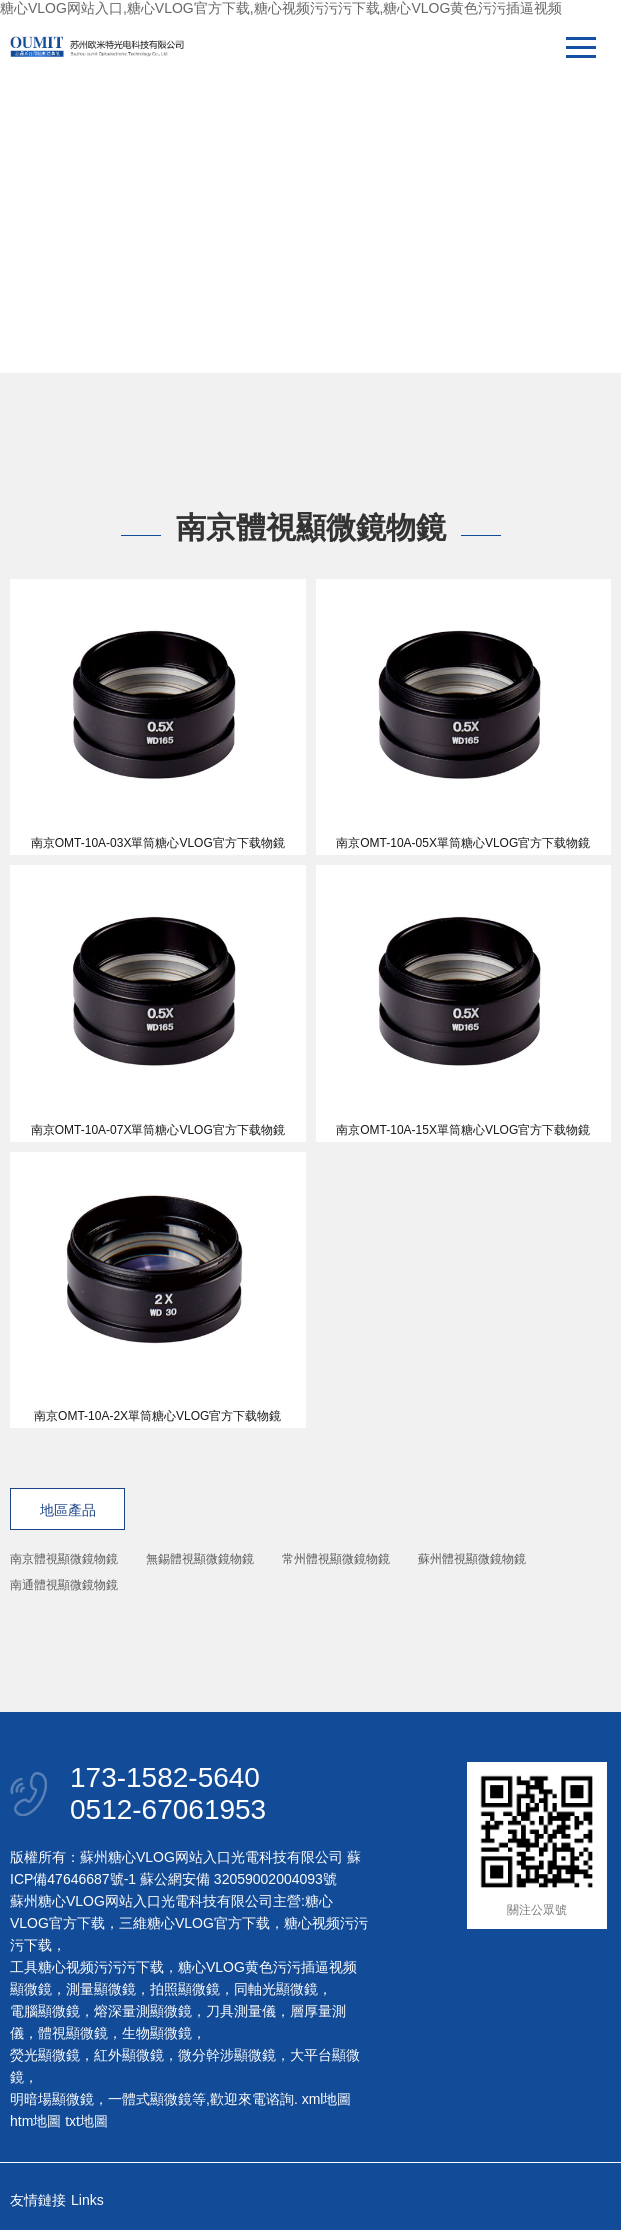  I want to click on 刀具測量儀, so click(241, 2011).